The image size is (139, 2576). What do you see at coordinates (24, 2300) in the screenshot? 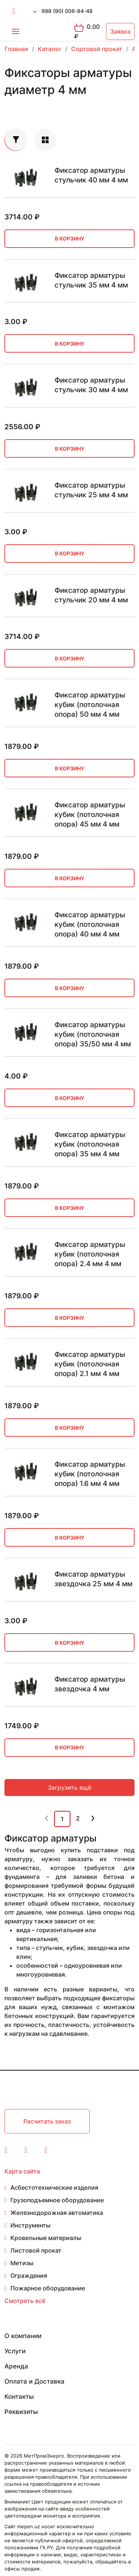
I see `Смотреть всё` at bounding box center [24, 2300].